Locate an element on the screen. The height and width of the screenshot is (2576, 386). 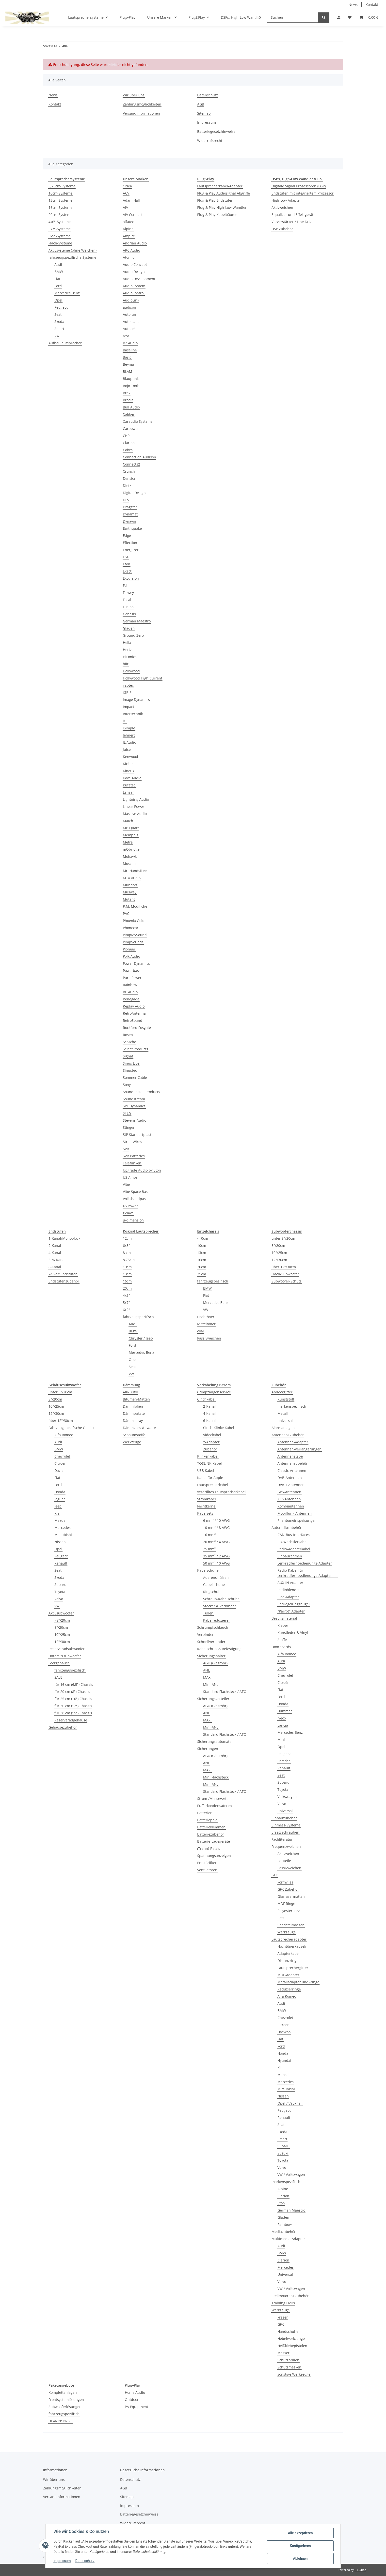
Iveco is located at coordinates (281, 1718).